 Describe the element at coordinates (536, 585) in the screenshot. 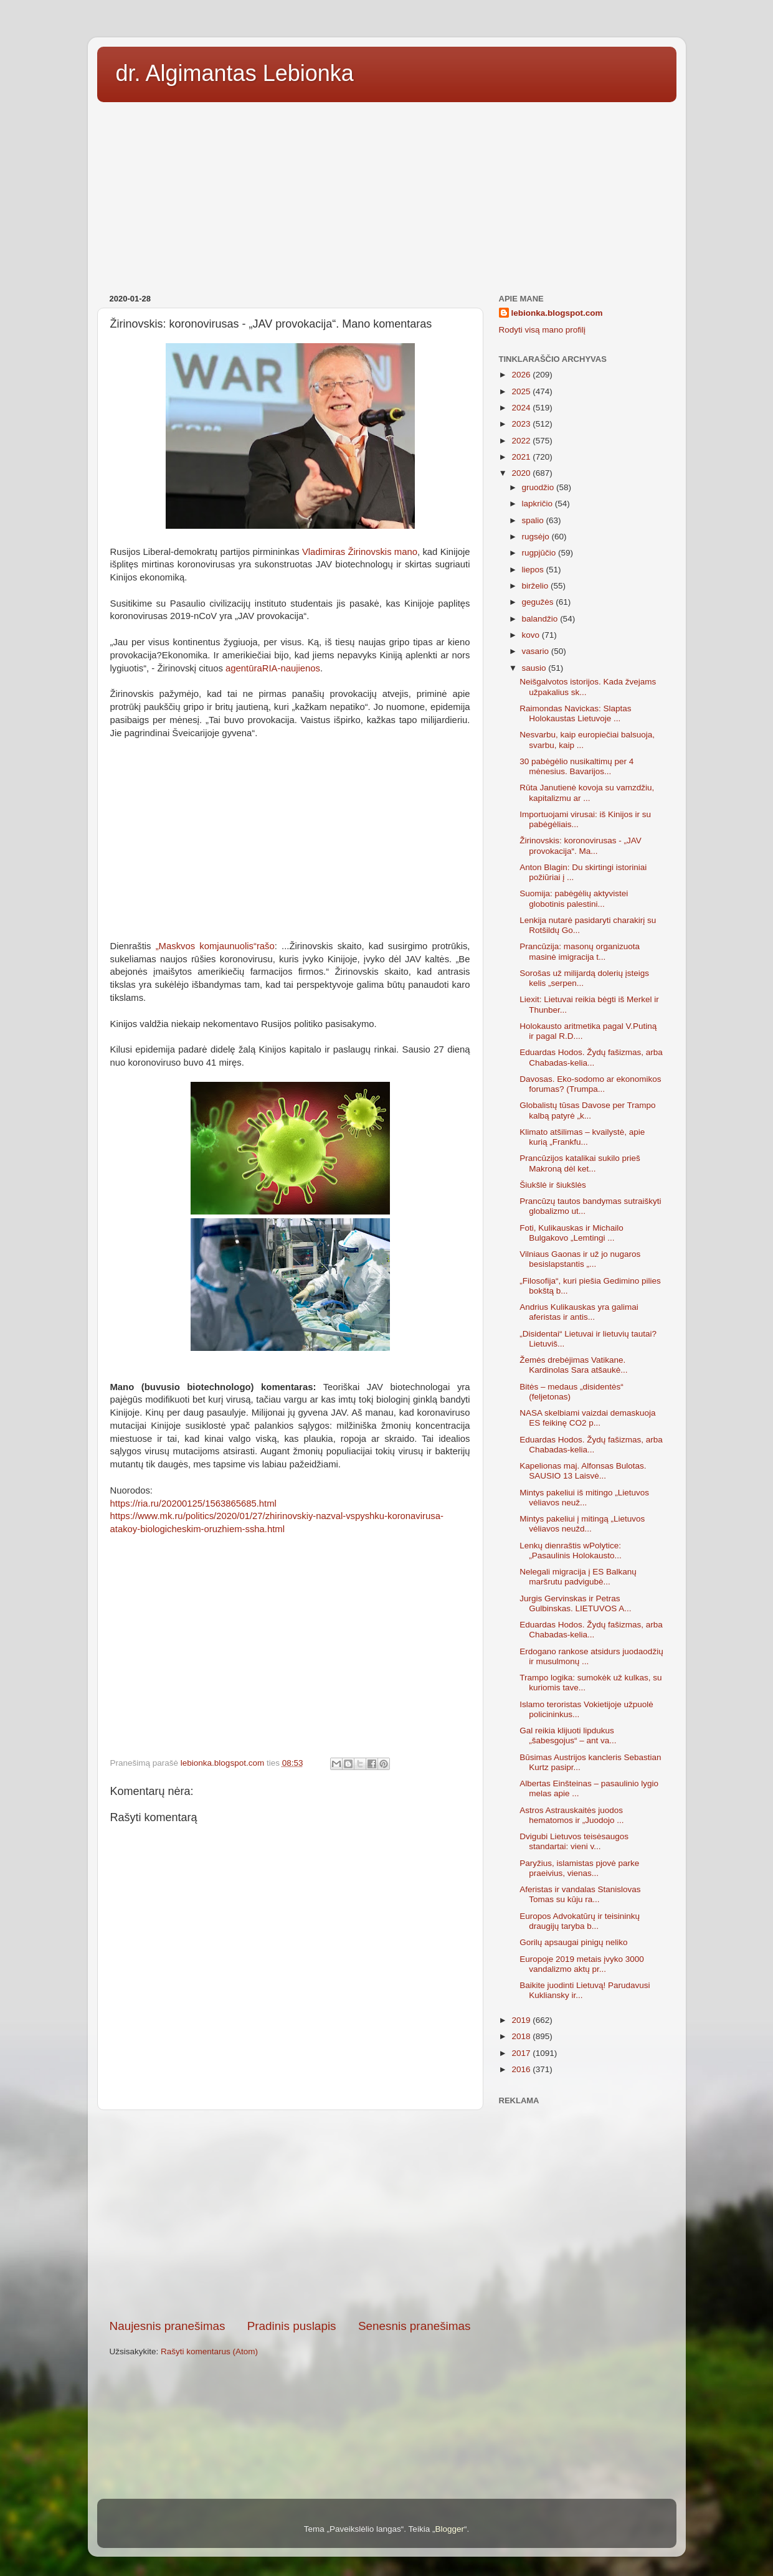

I see `birželio` at that location.